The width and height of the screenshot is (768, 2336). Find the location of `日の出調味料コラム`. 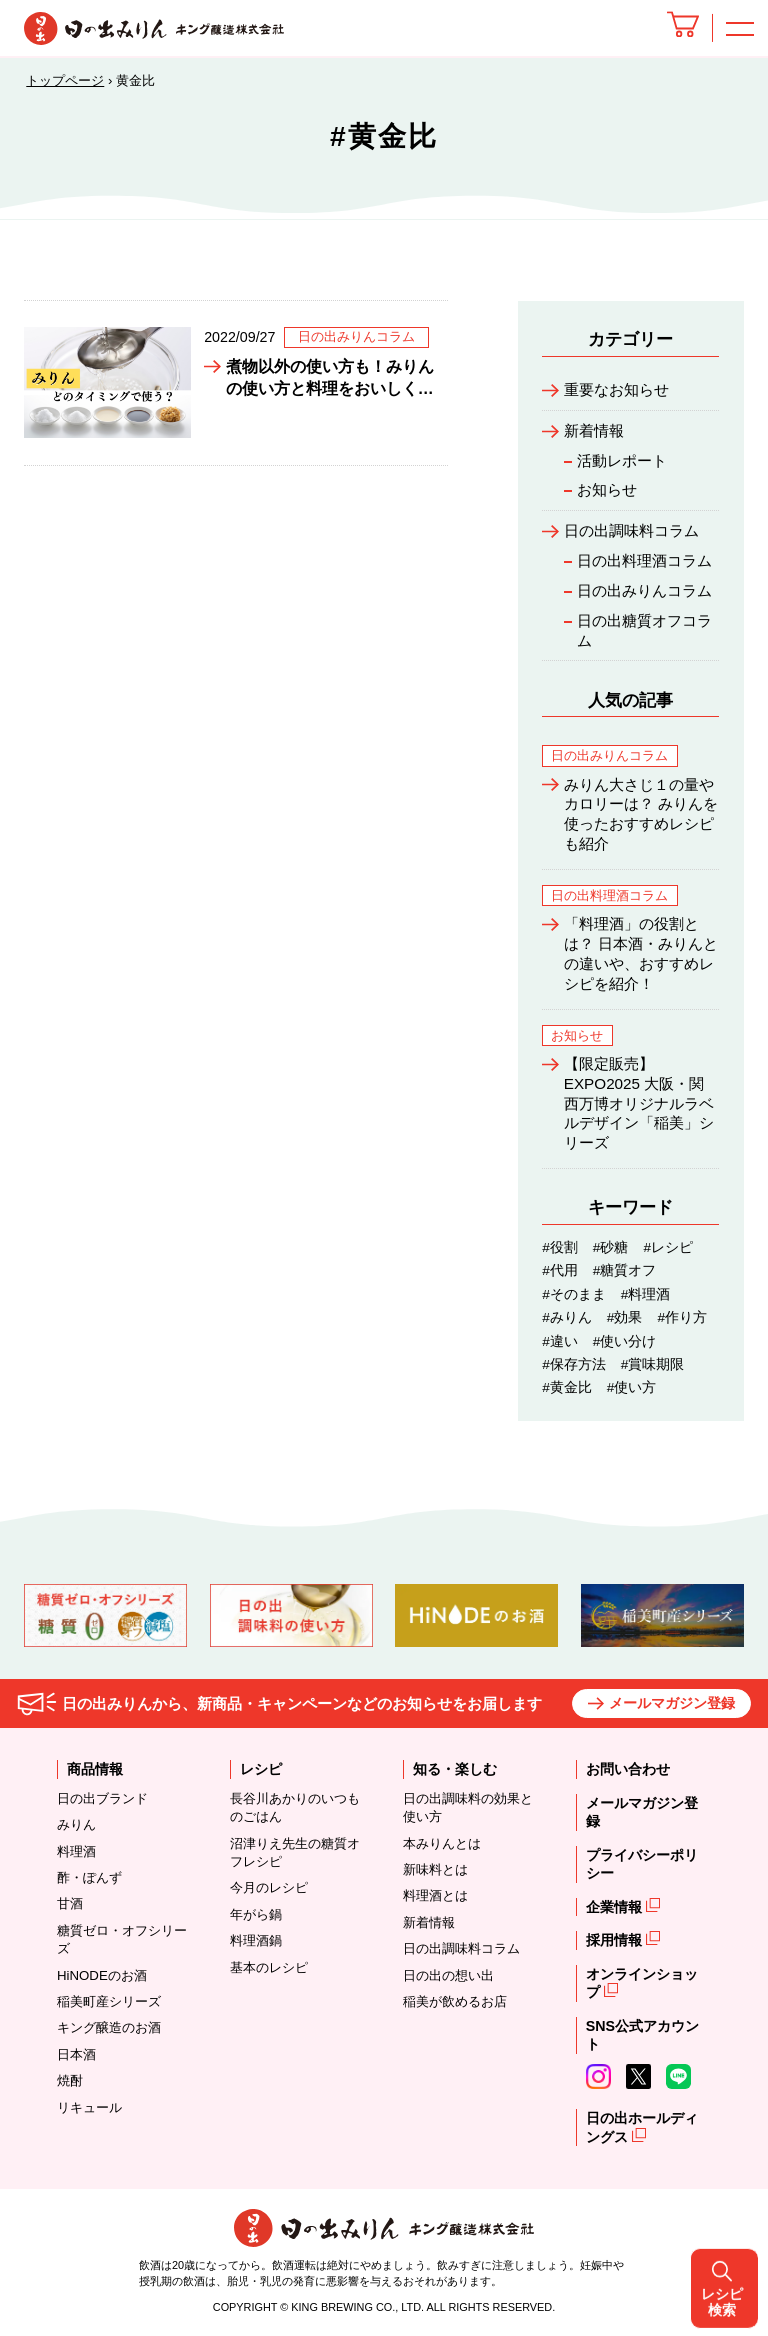

日の出調味料コラム is located at coordinates (631, 530).